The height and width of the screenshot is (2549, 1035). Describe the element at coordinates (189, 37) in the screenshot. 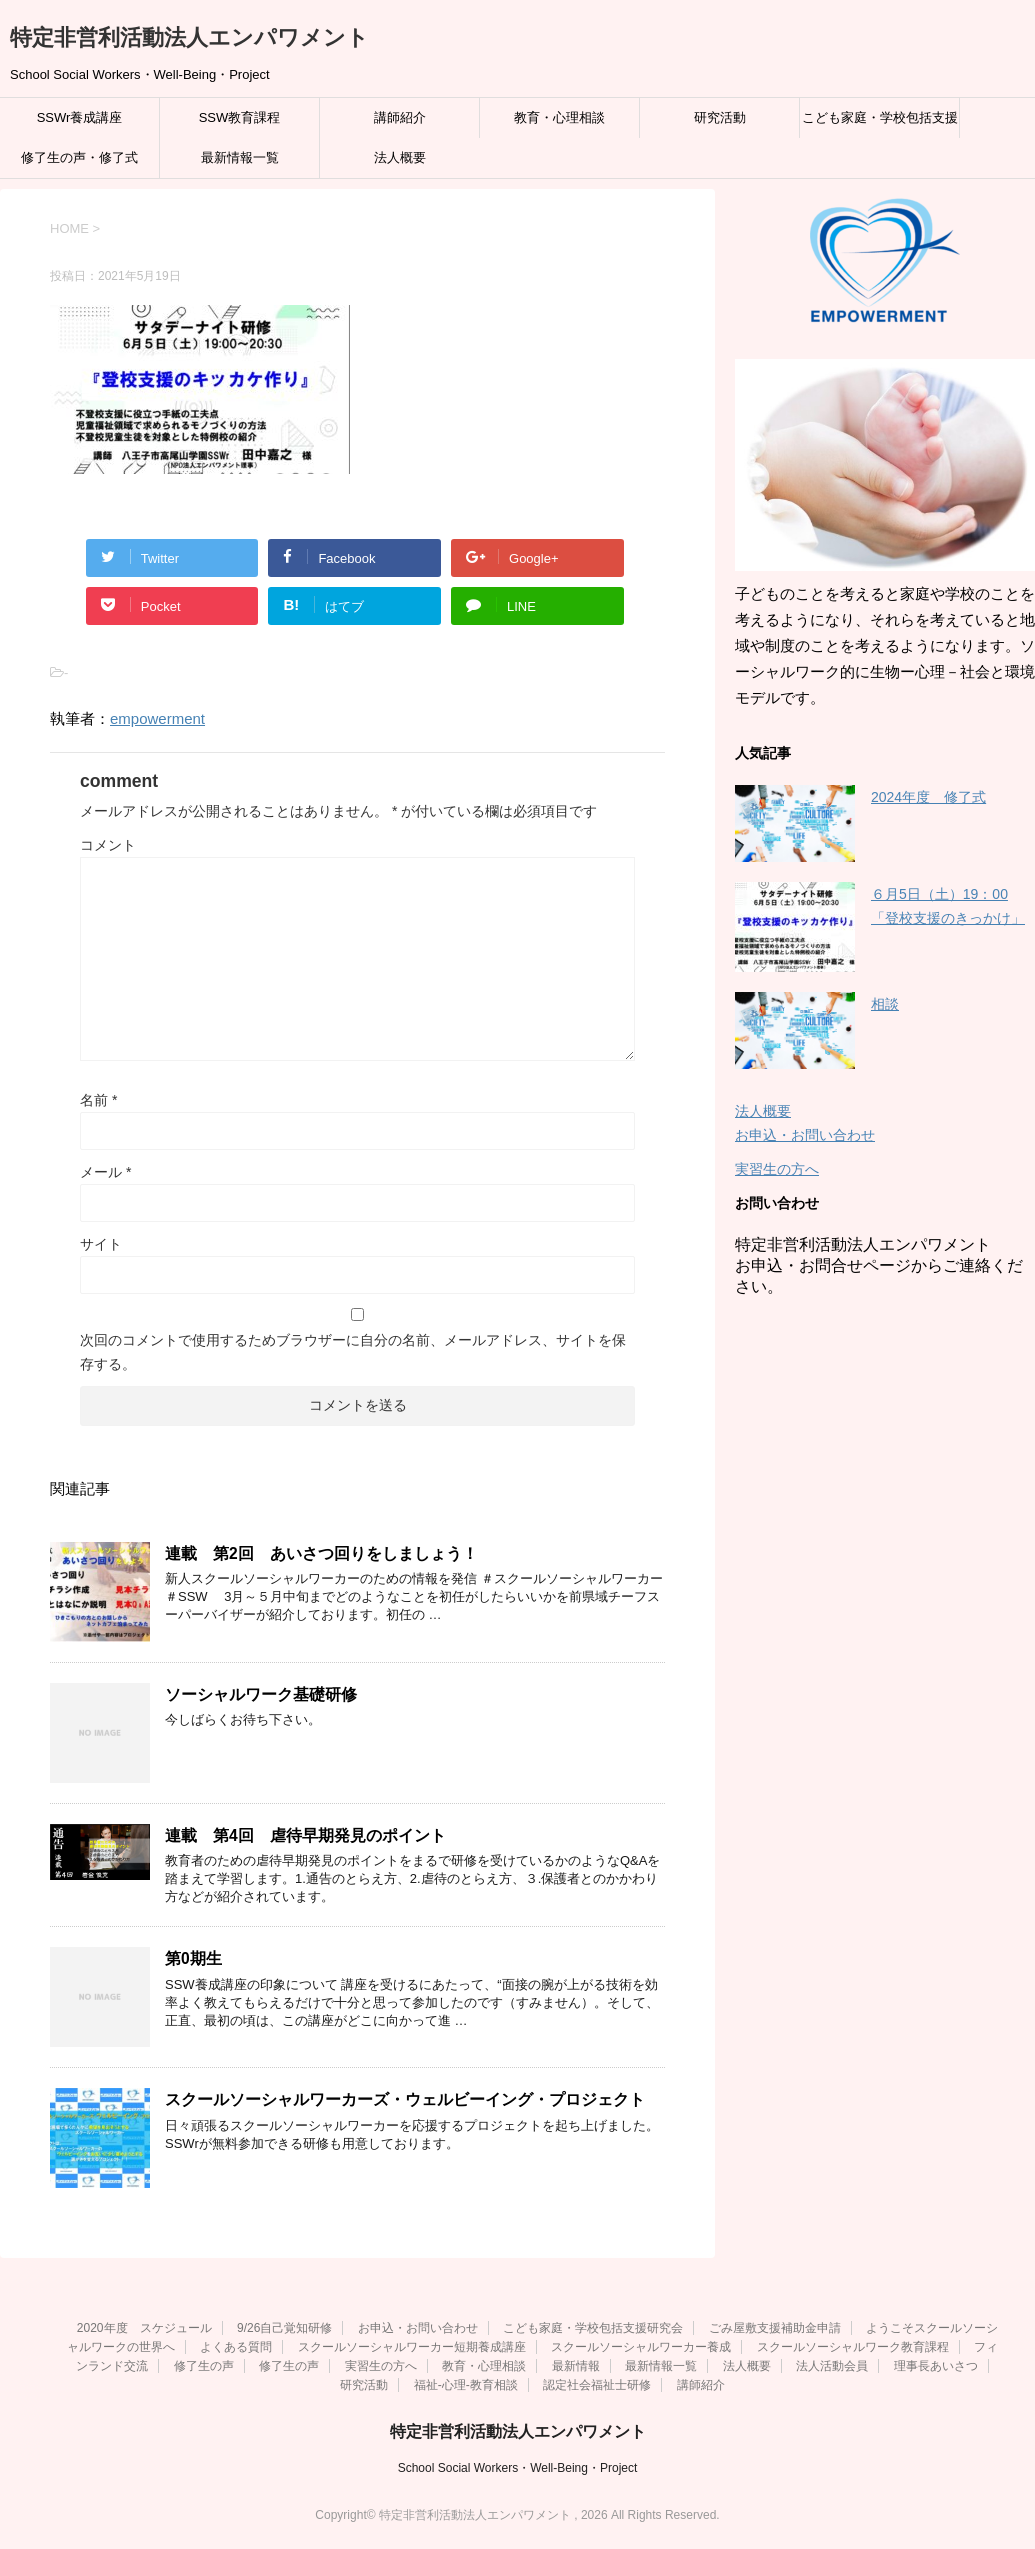

I see `特定非営利活動法人エンパワメント` at that location.